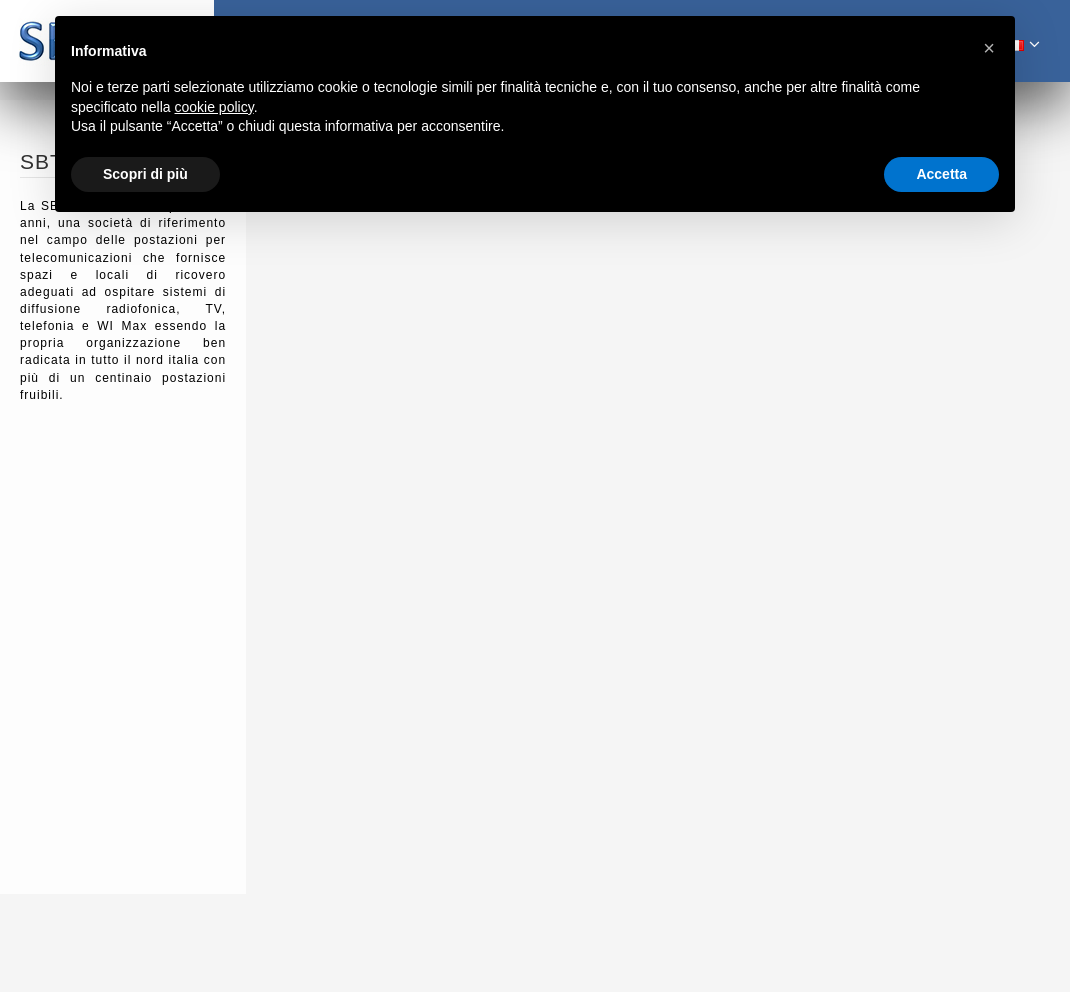 The width and height of the screenshot is (1070, 992). What do you see at coordinates (941, 174) in the screenshot?
I see `Accetta [button]` at bounding box center [941, 174].